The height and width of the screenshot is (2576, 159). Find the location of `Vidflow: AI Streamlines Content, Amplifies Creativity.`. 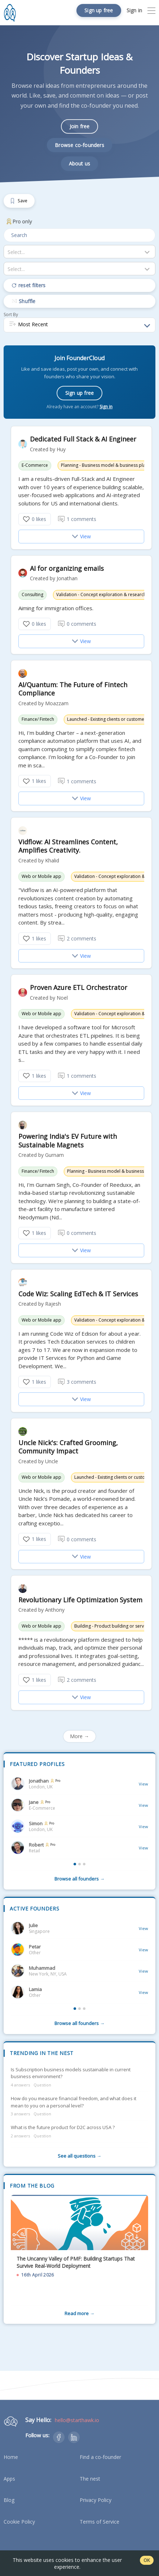

Vidflow: AI Streamlines Content, Amplifies Creativity. is located at coordinates (68, 846).